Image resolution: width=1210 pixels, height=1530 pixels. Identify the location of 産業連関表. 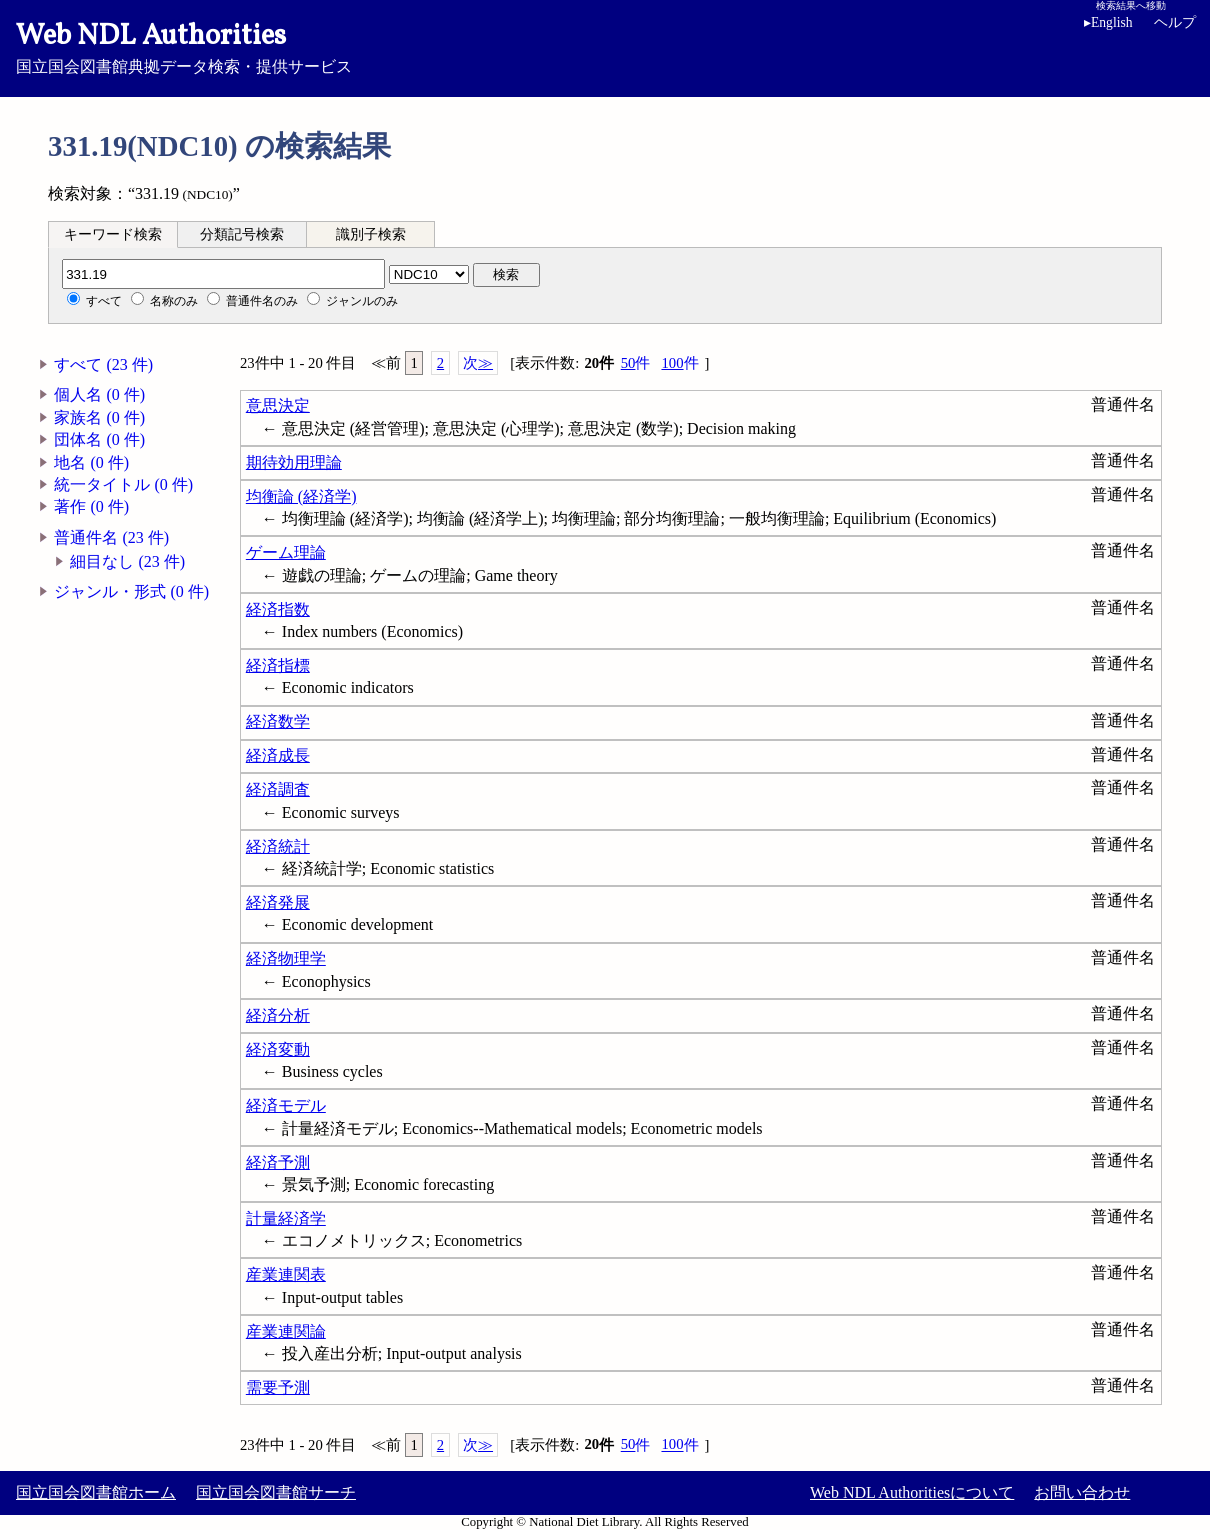
(286, 1274).